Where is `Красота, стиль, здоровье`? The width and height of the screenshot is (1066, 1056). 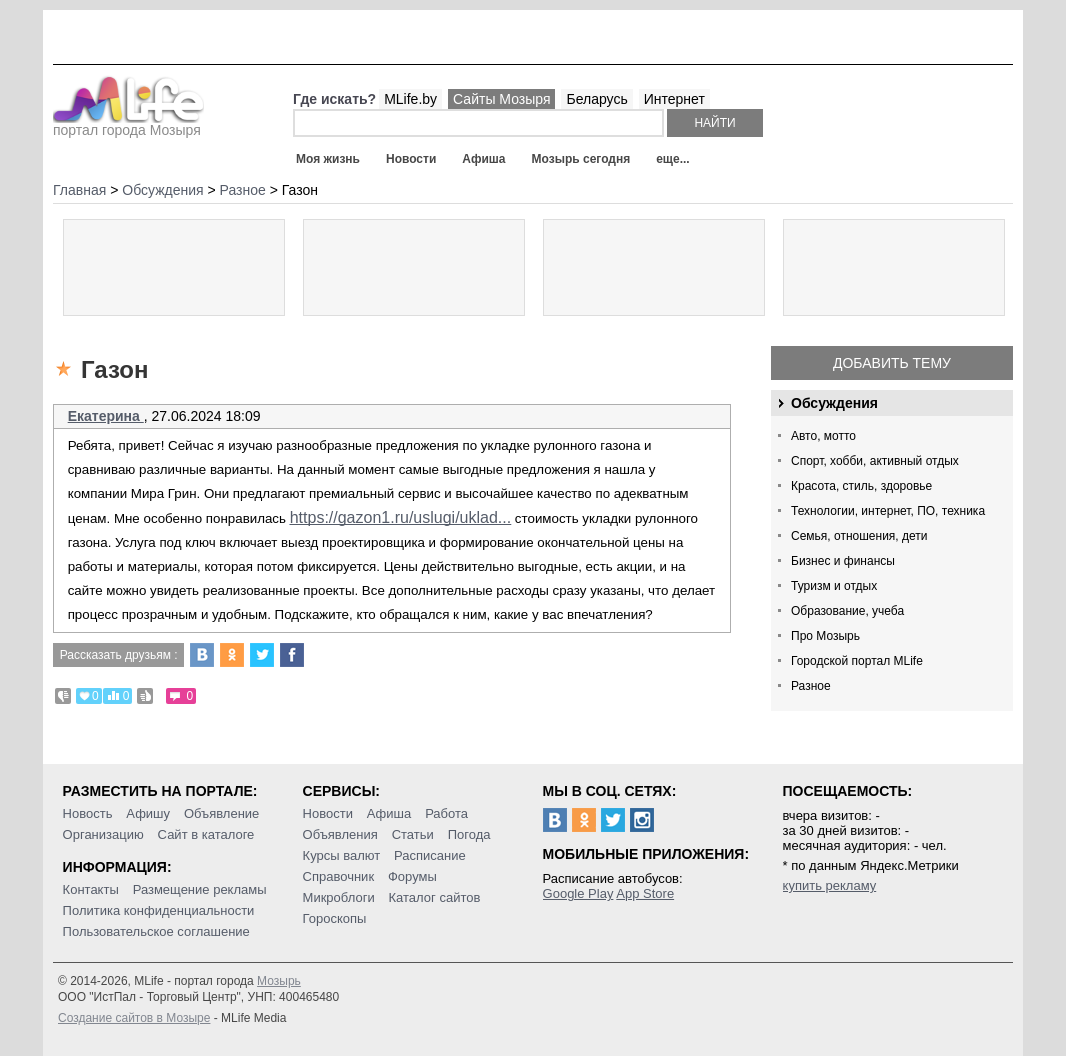
Красота, стиль, здоровье is located at coordinates (861, 486).